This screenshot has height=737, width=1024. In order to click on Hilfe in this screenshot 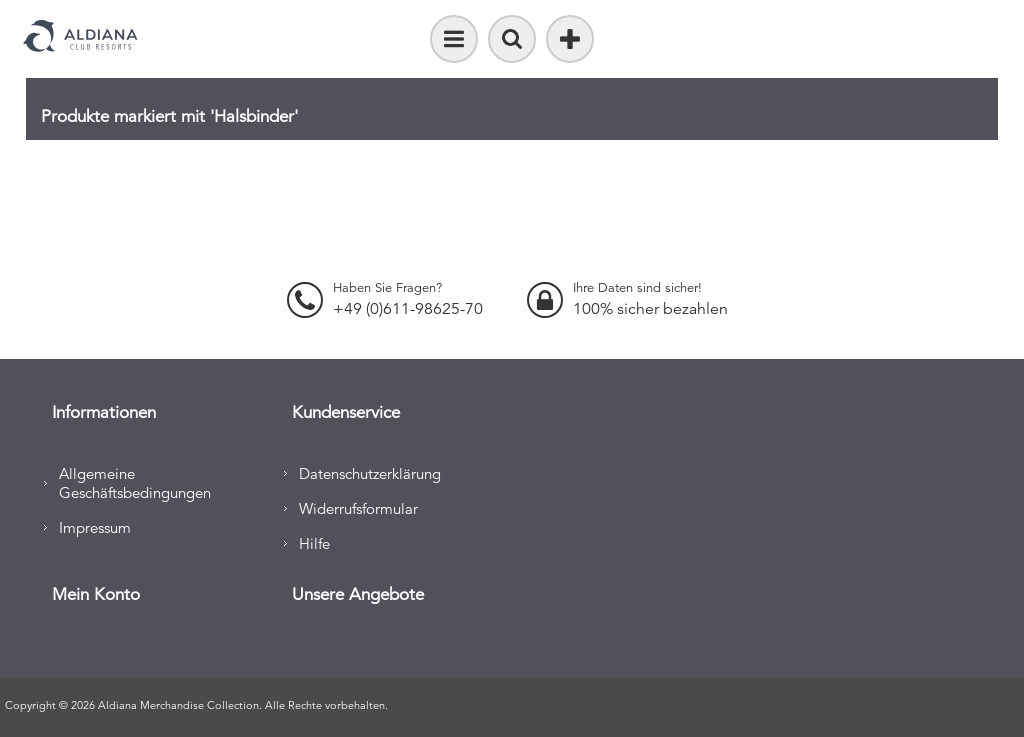, I will do `click(314, 543)`.